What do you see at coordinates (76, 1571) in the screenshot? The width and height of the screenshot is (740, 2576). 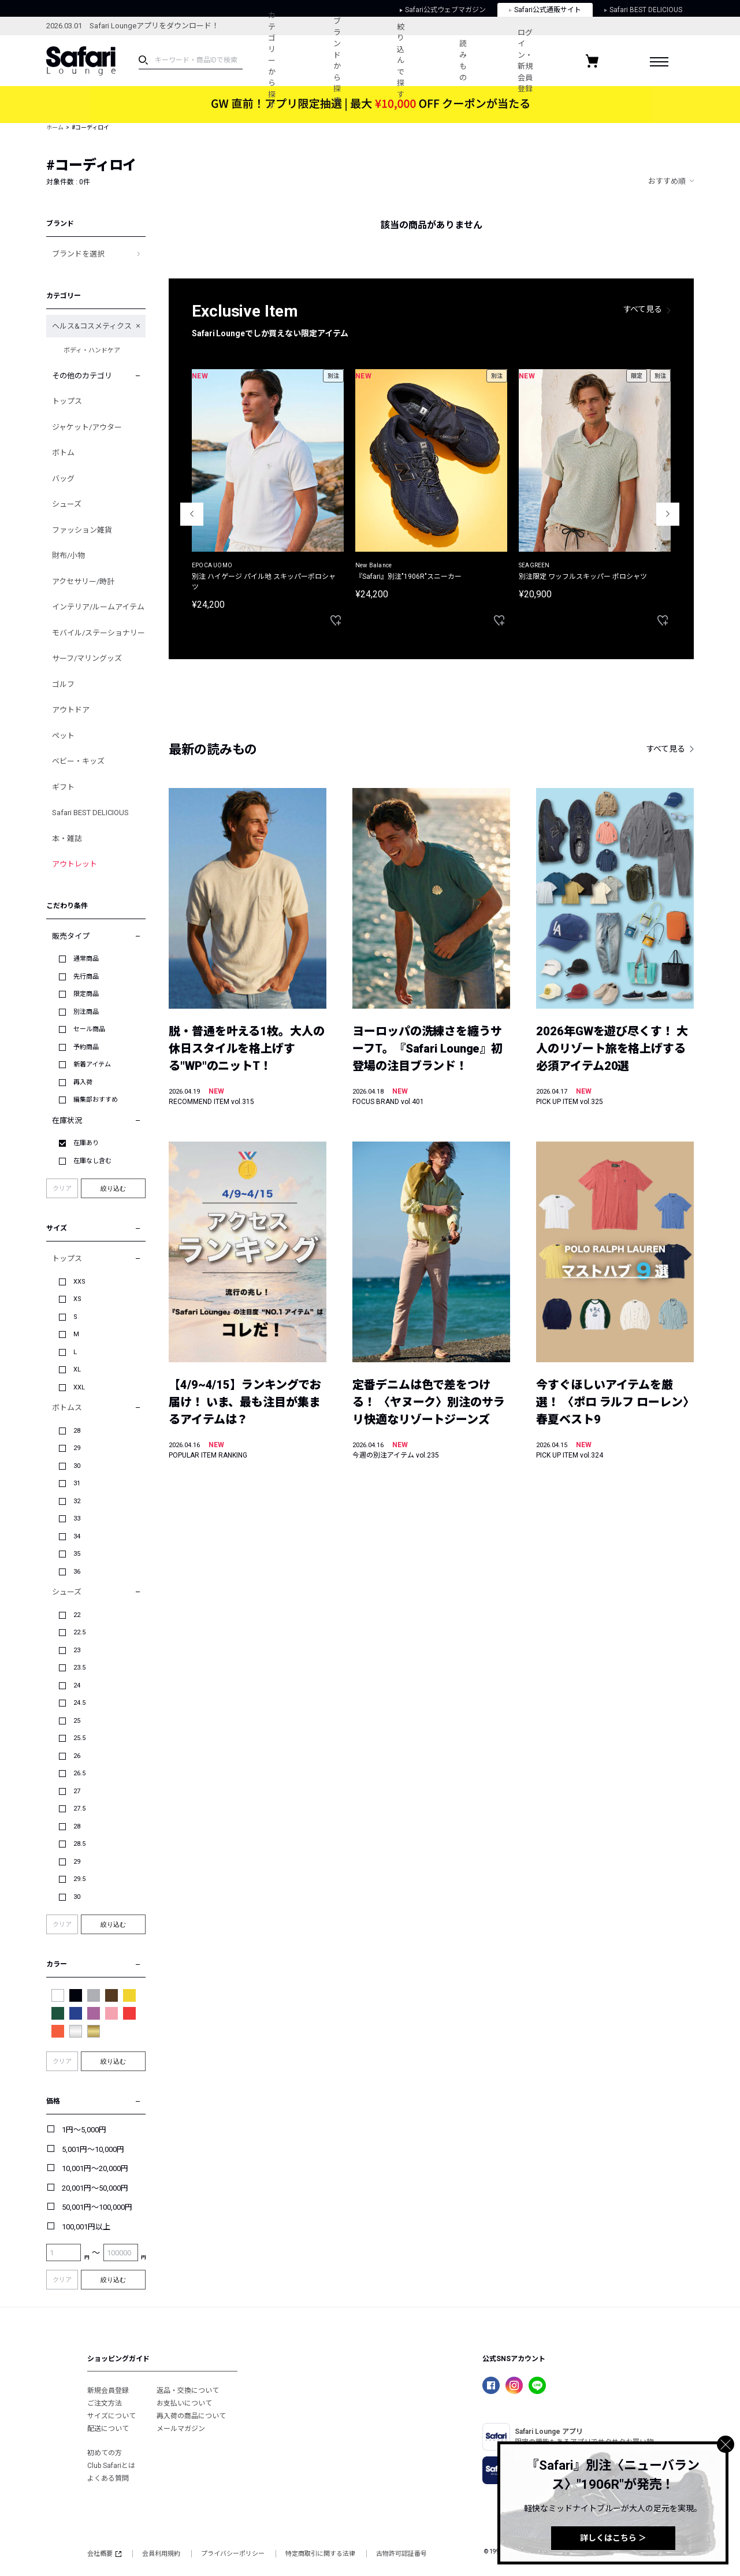 I see `36` at bounding box center [76, 1571].